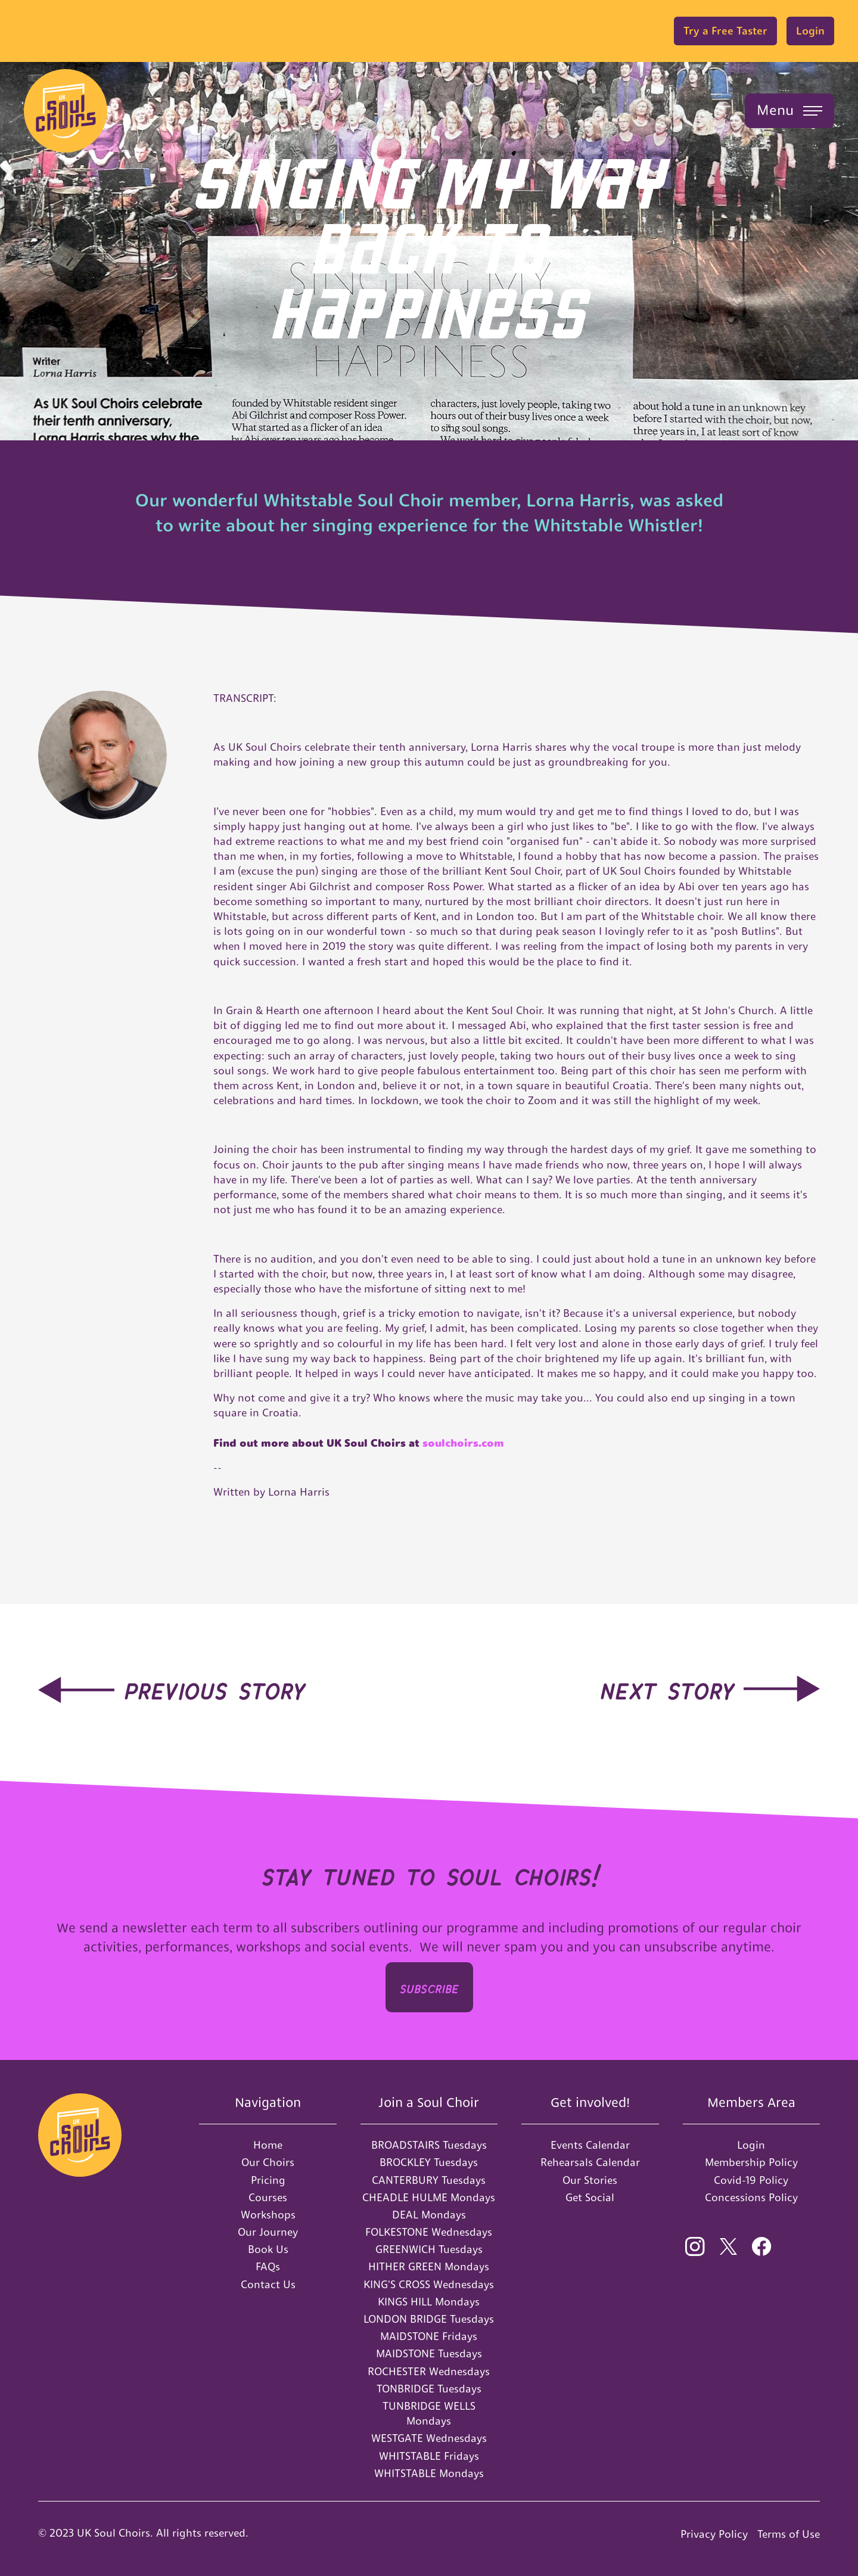 The width and height of the screenshot is (858, 2576). I want to click on MAIDSTONE Tuesdays, so click(429, 2353).